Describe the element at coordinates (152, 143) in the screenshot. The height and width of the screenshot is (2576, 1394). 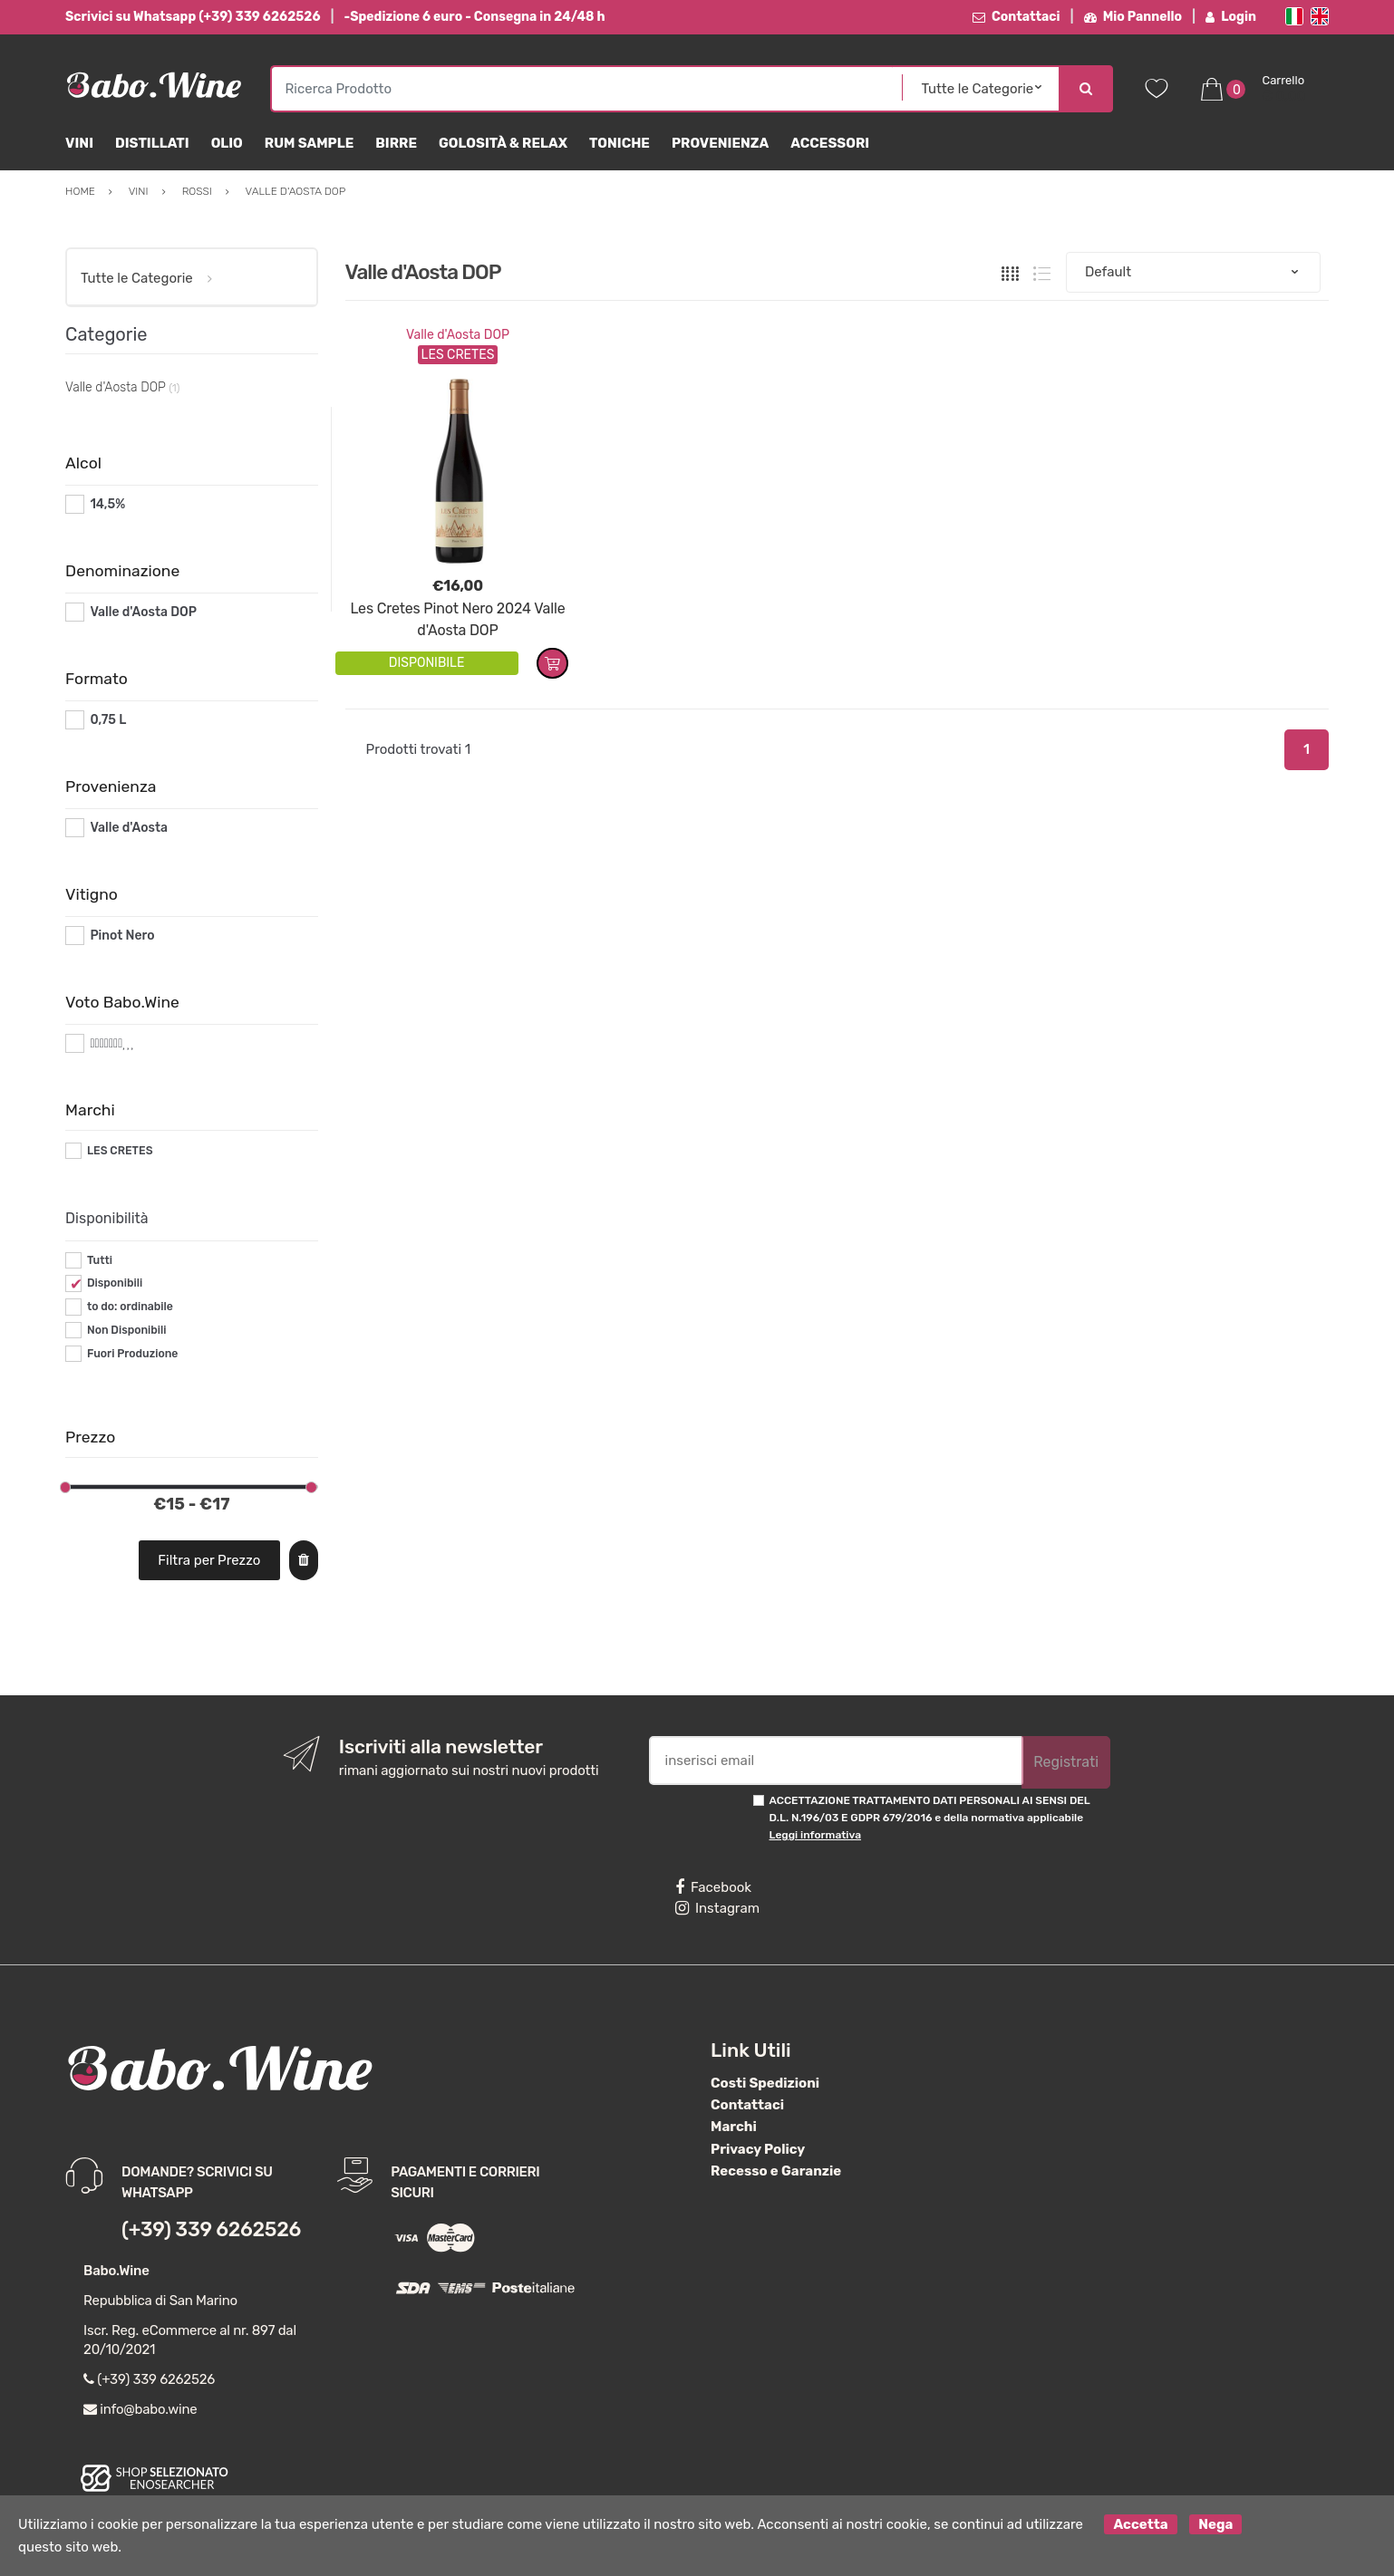
I see `Distillati` at that location.